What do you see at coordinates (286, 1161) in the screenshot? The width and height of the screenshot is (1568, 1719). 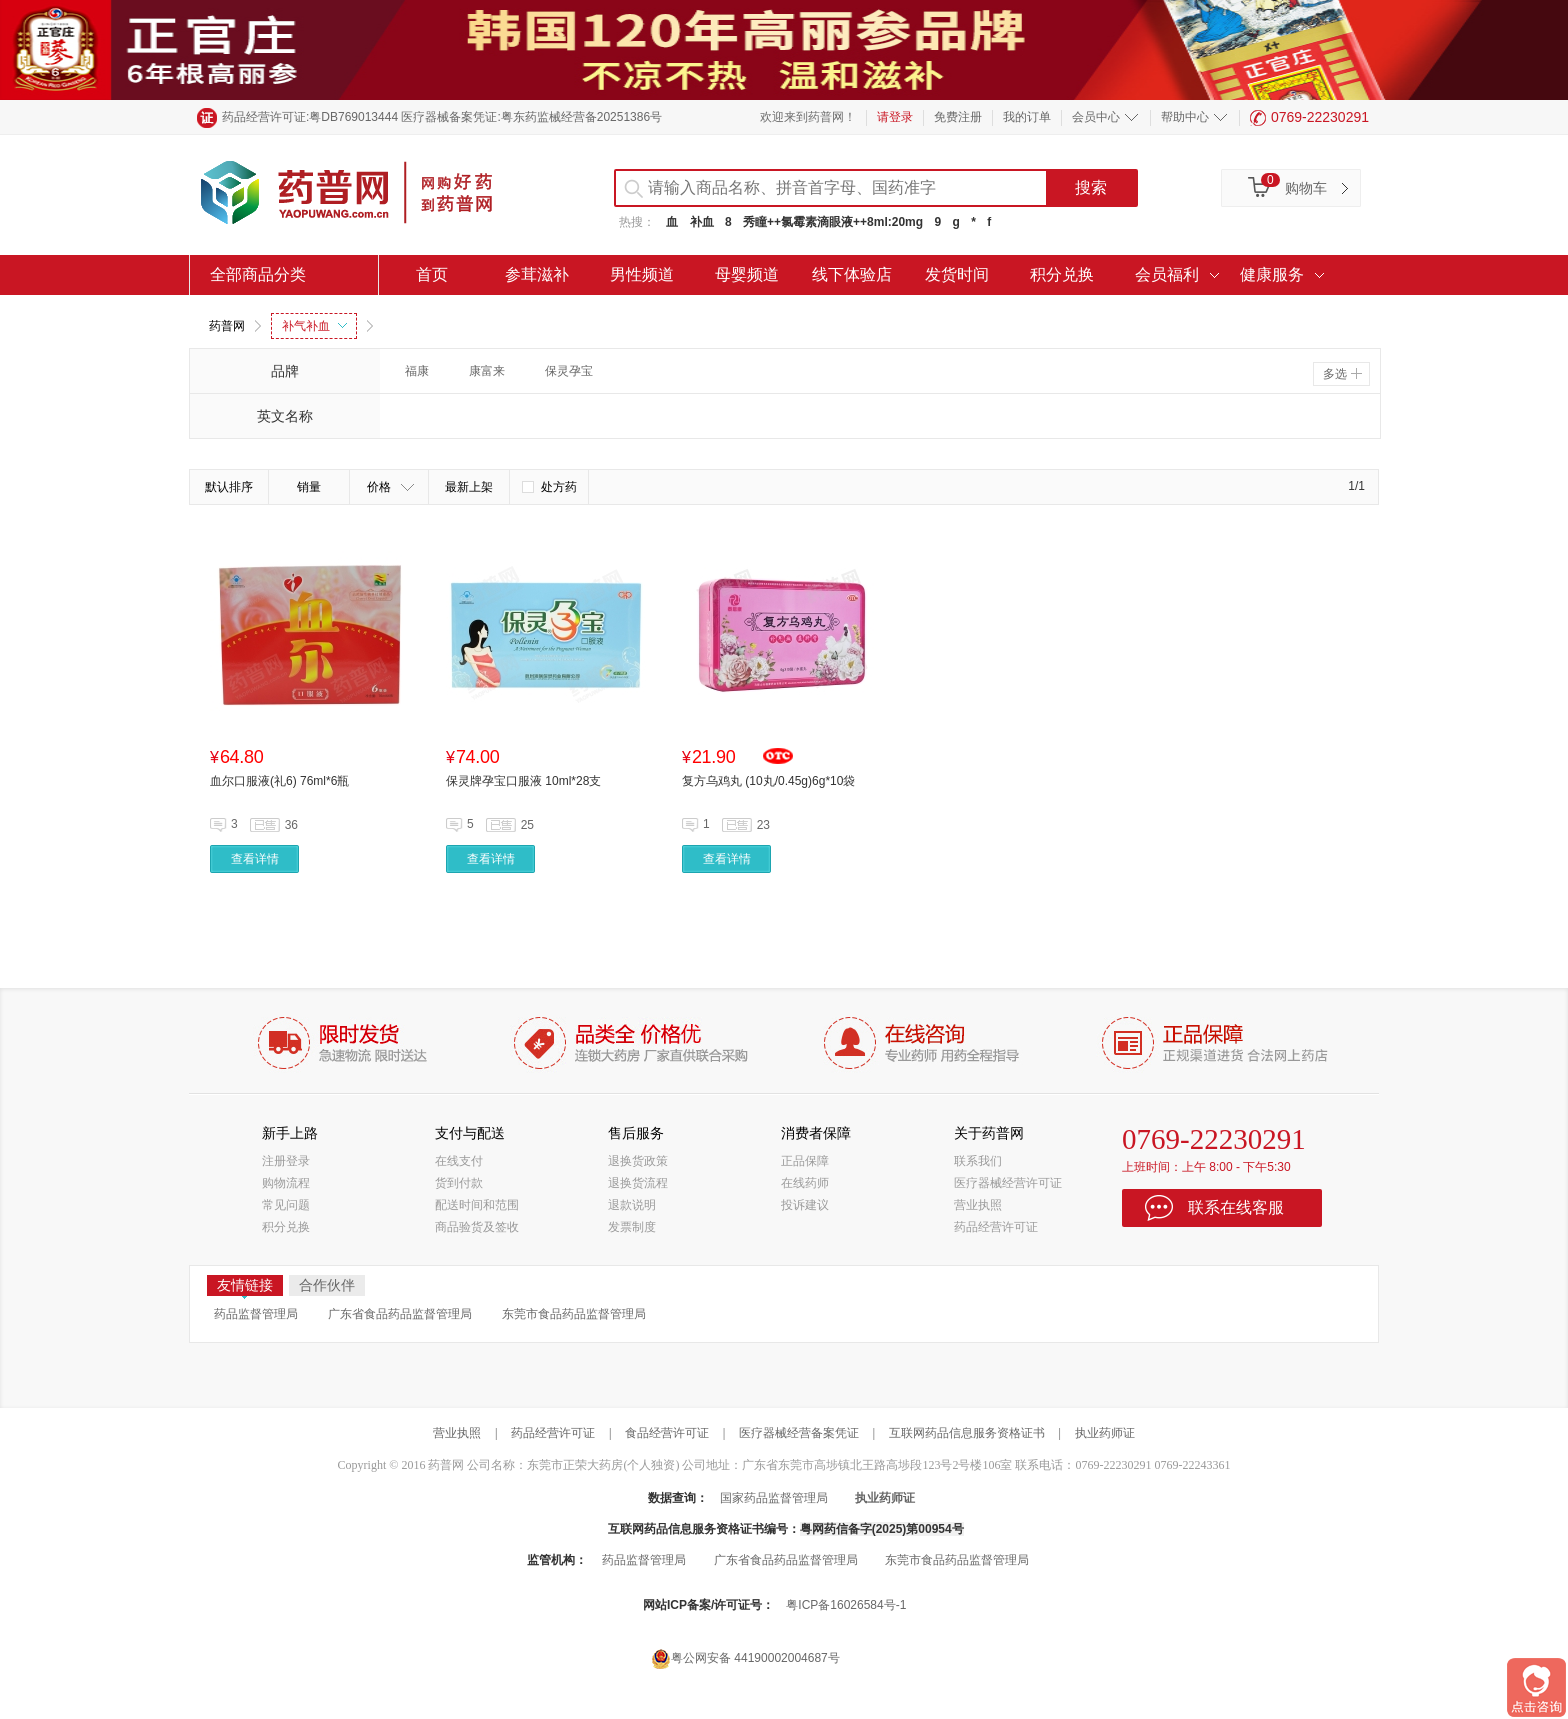 I see `注册登录` at bounding box center [286, 1161].